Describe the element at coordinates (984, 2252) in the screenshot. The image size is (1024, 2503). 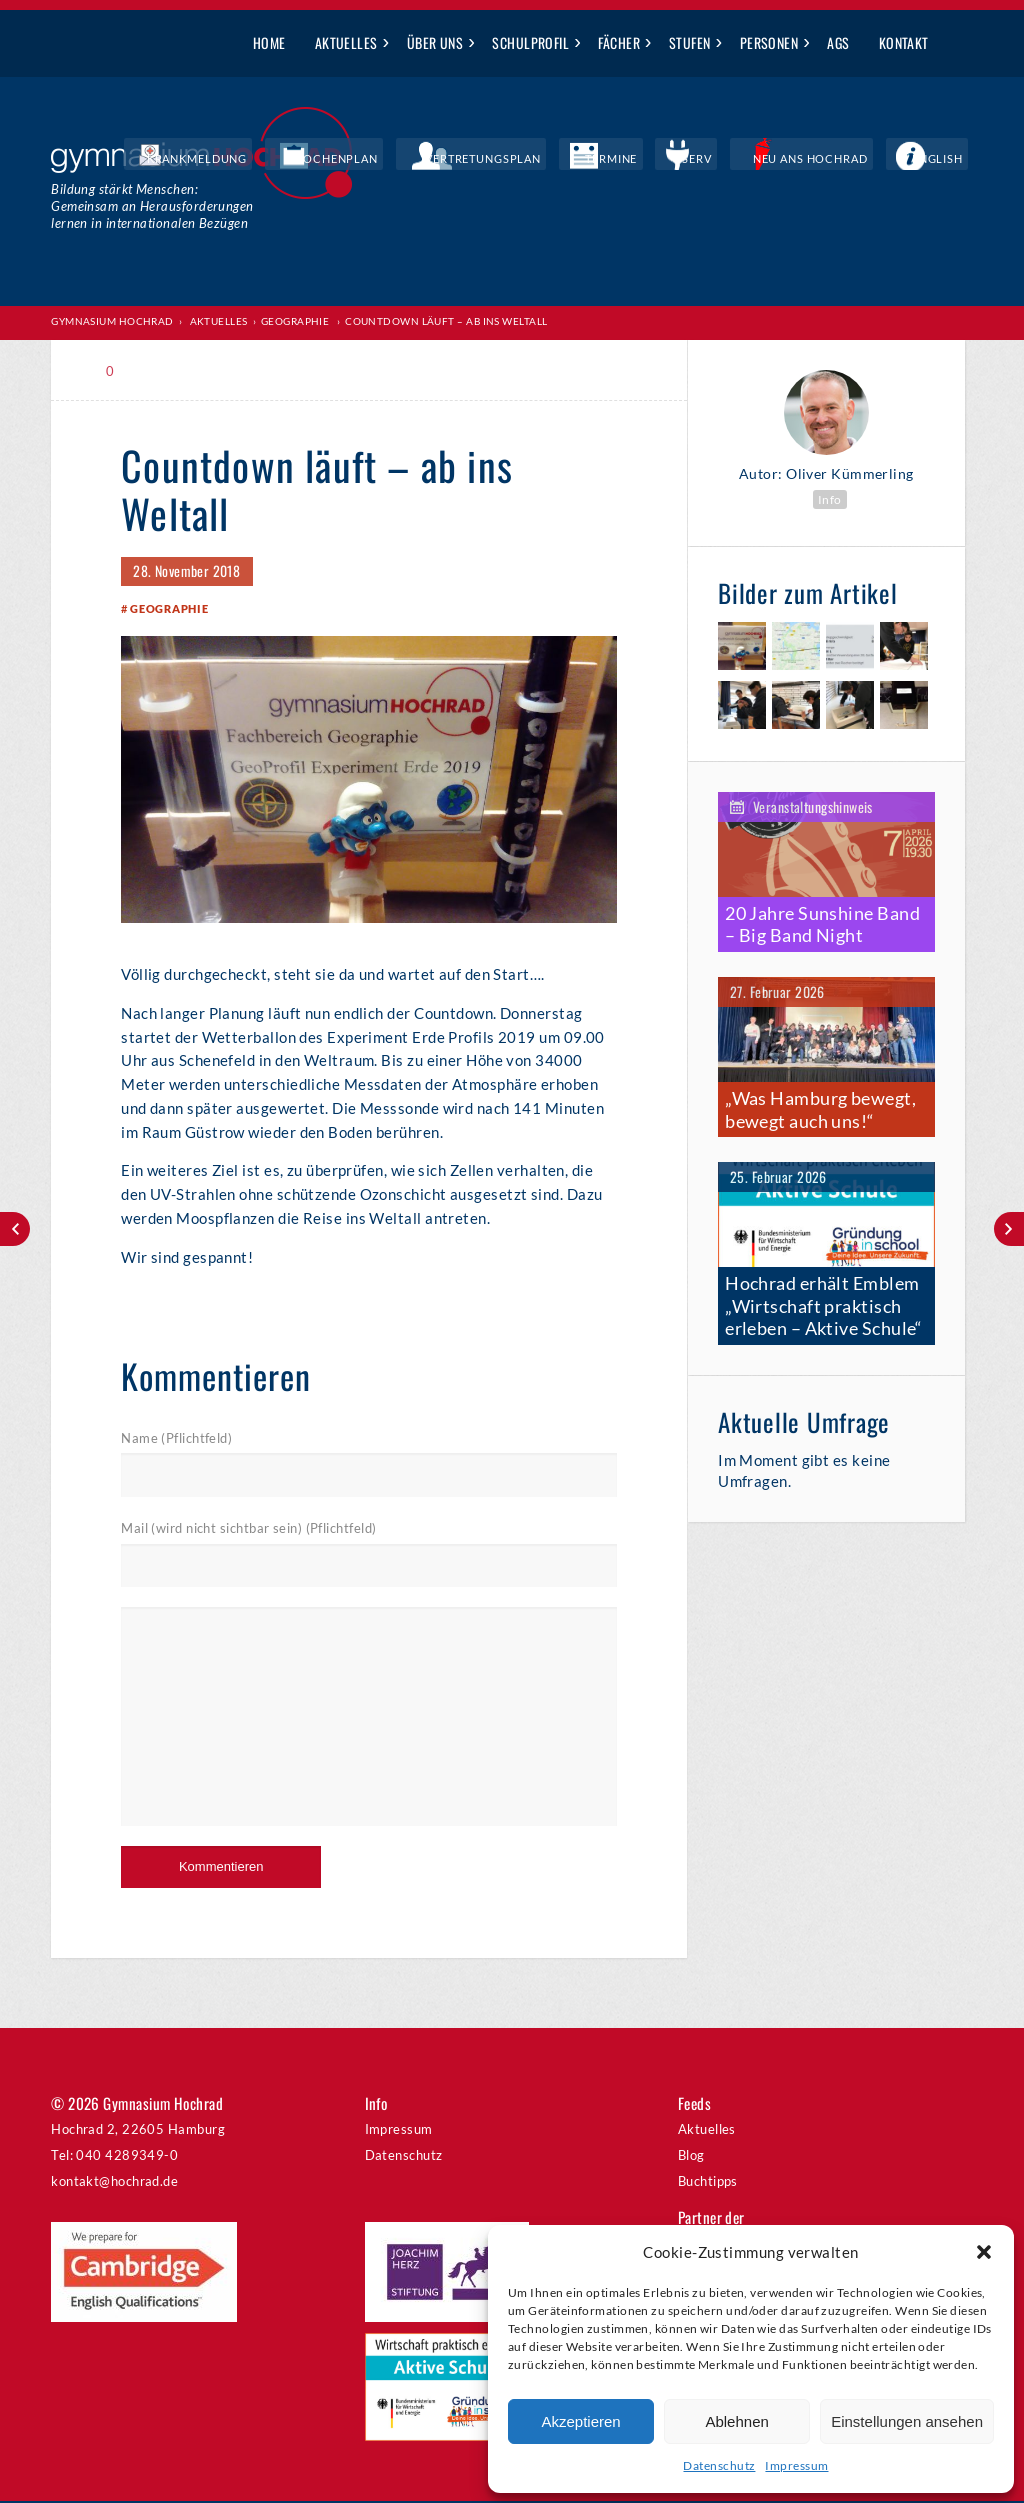
I see `[button]` at that location.